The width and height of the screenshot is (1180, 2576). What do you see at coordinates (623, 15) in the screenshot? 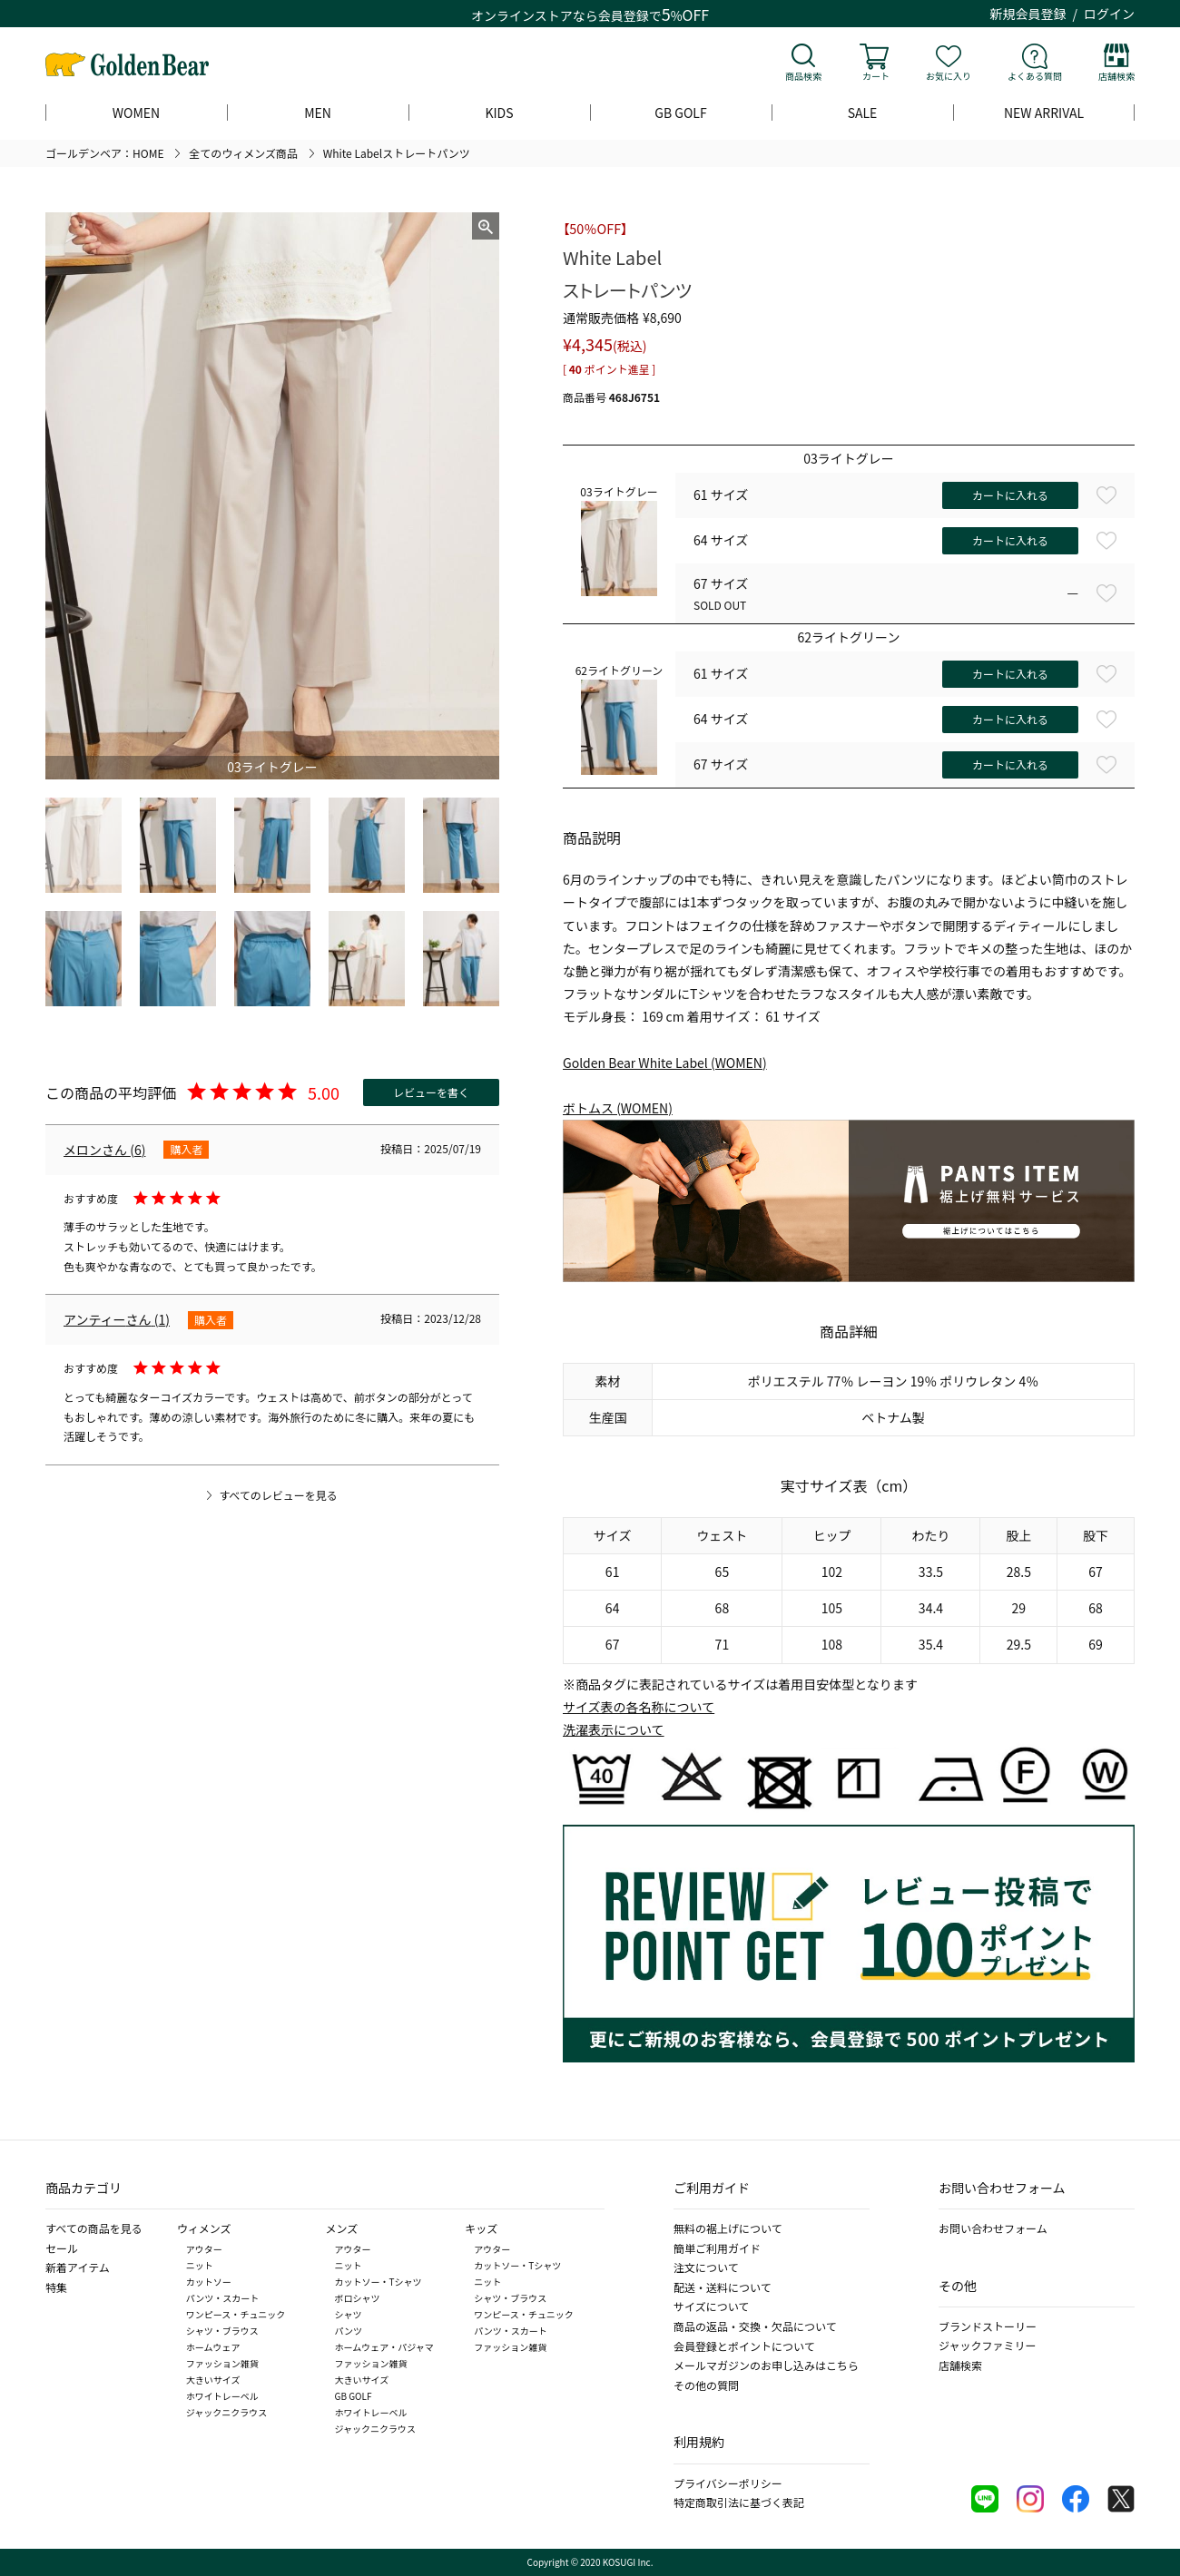
I see `会員登録` at bounding box center [623, 15].